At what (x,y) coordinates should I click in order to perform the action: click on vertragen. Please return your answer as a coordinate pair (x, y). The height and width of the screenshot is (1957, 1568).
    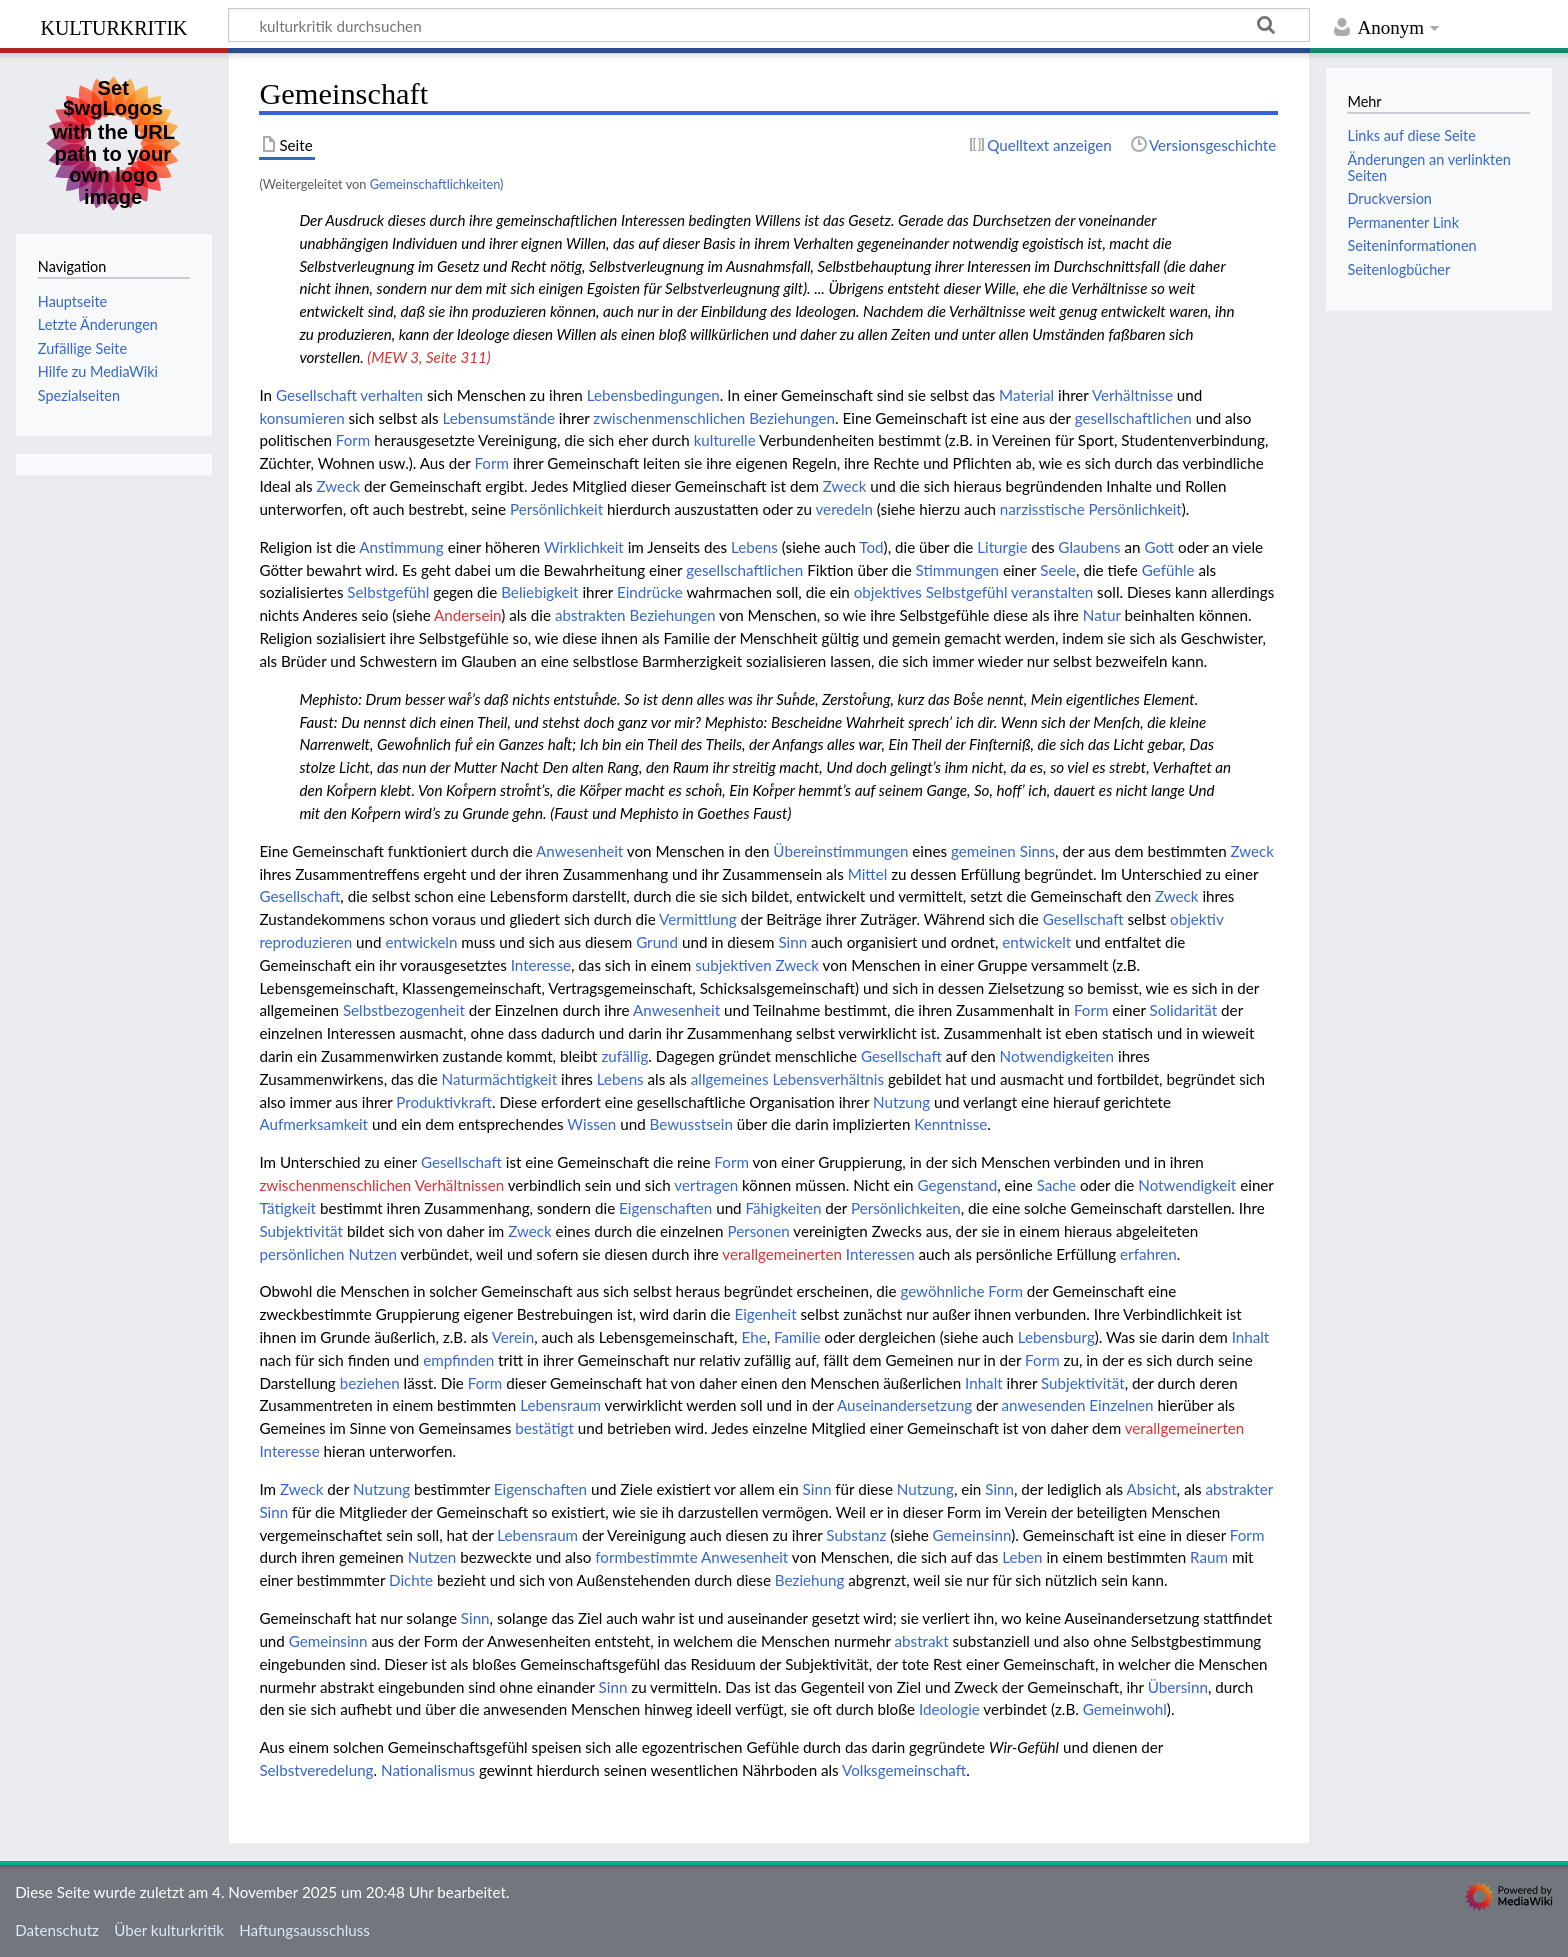
    Looking at the image, I should click on (706, 1185).